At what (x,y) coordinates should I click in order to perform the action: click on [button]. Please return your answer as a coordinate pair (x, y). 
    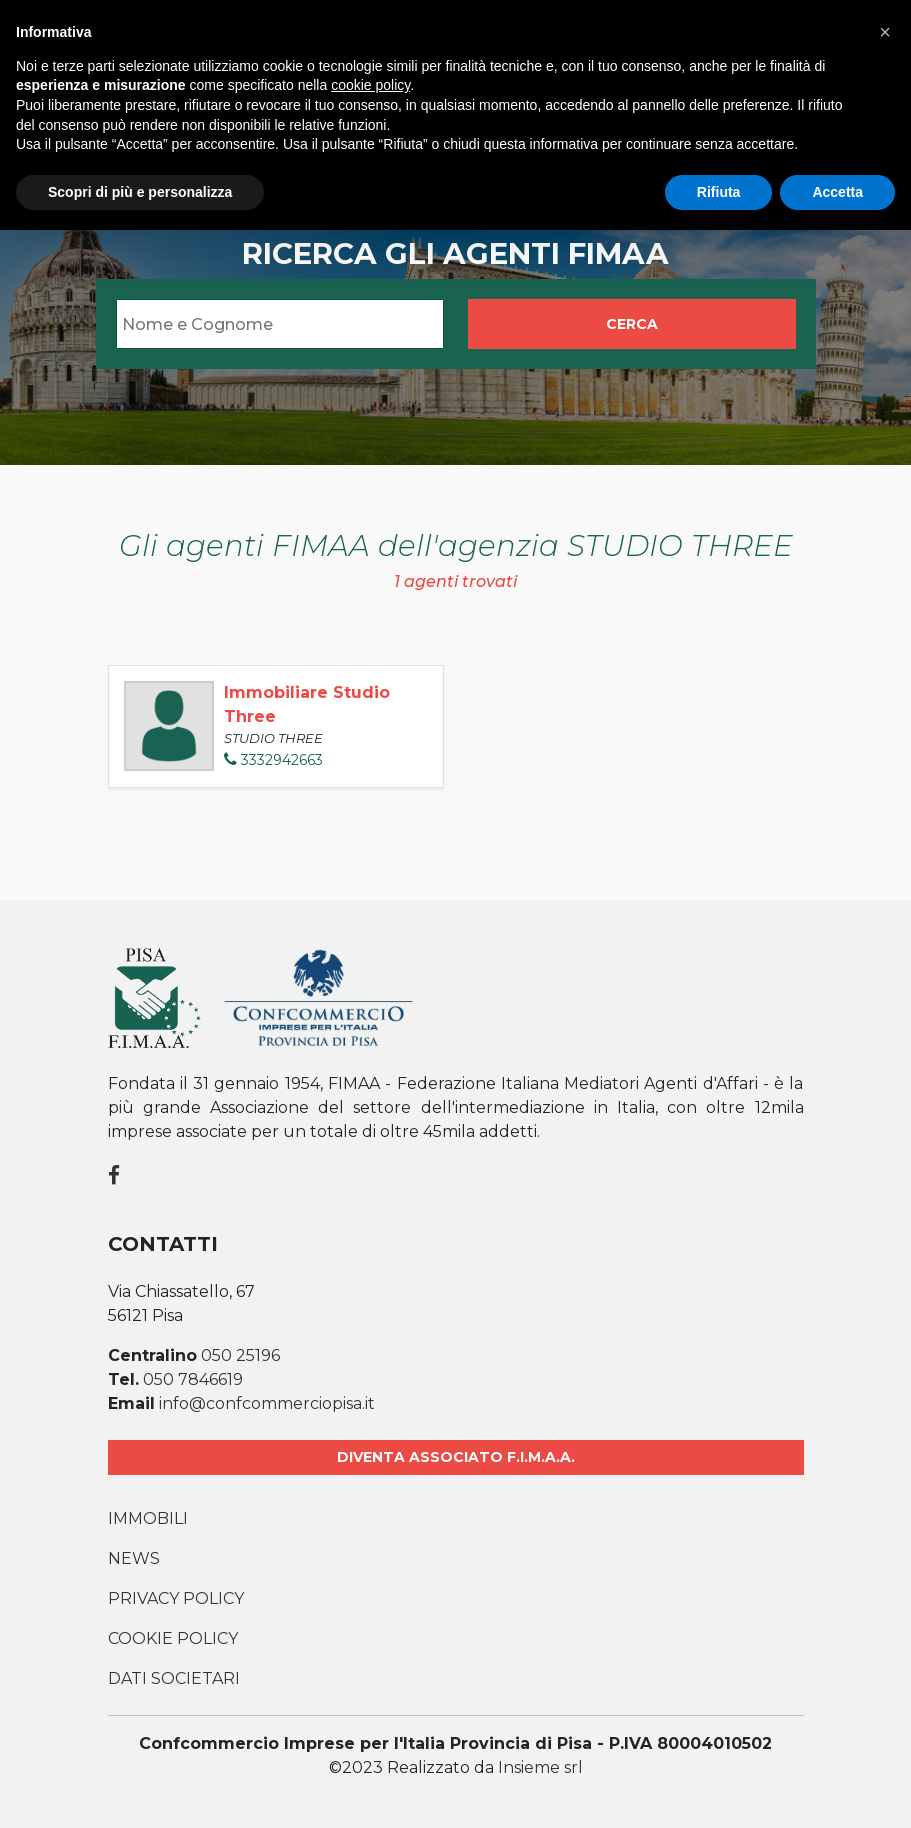
    Looking at the image, I should click on (885, 32).